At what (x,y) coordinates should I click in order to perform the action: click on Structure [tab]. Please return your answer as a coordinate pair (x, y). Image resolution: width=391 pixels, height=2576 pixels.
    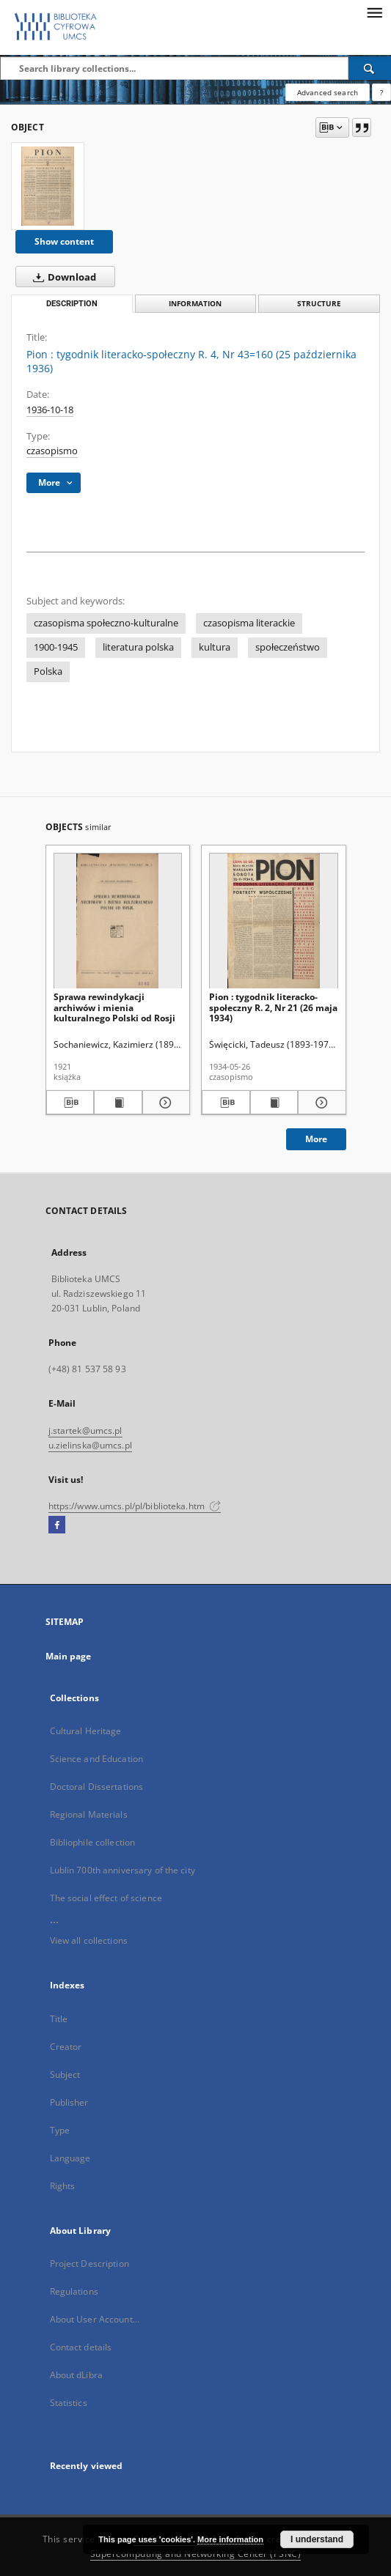
    Looking at the image, I should click on (319, 303).